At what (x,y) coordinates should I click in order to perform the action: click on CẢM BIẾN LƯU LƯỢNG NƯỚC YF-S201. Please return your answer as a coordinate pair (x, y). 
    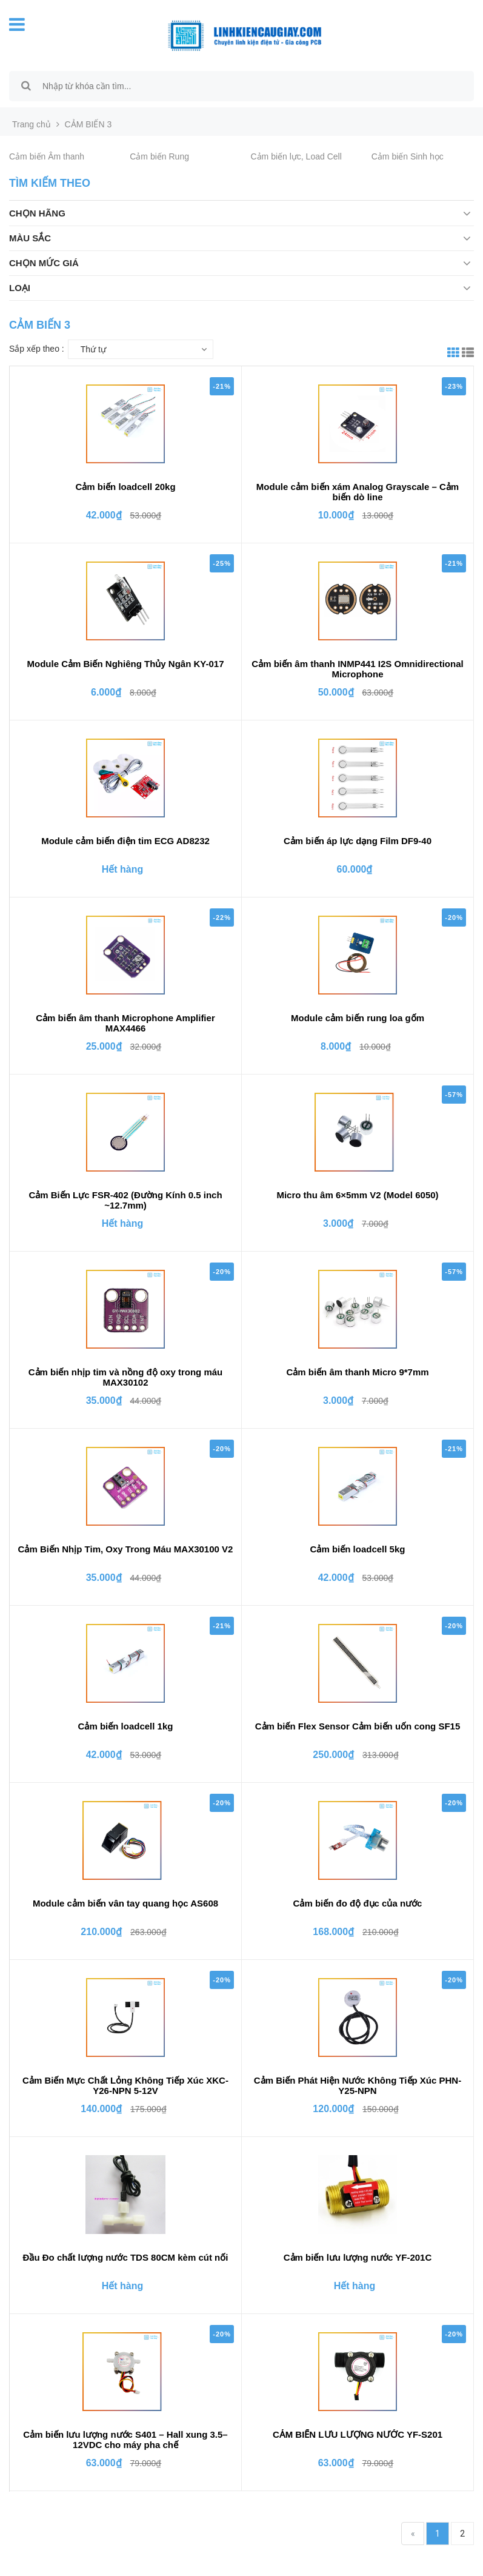
    Looking at the image, I should click on (357, 2434).